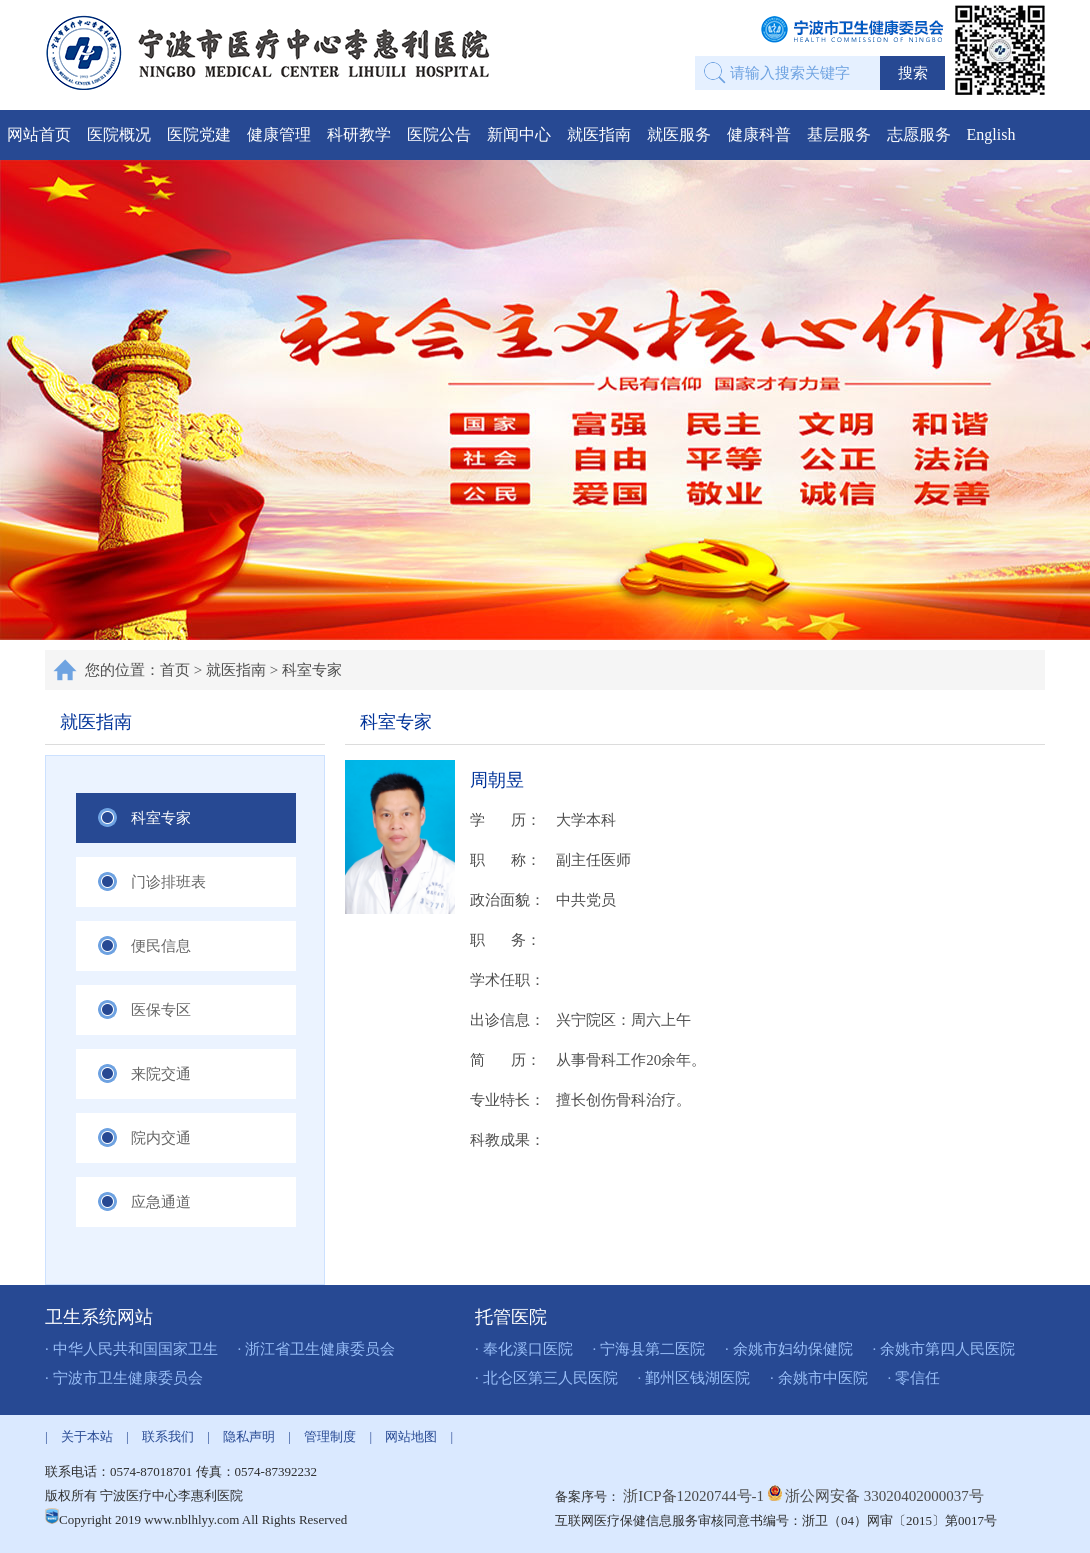 This screenshot has height=1553, width=1090. Describe the element at coordinates (919, 134) in the screenshot. I see `志愿服务` at that location.